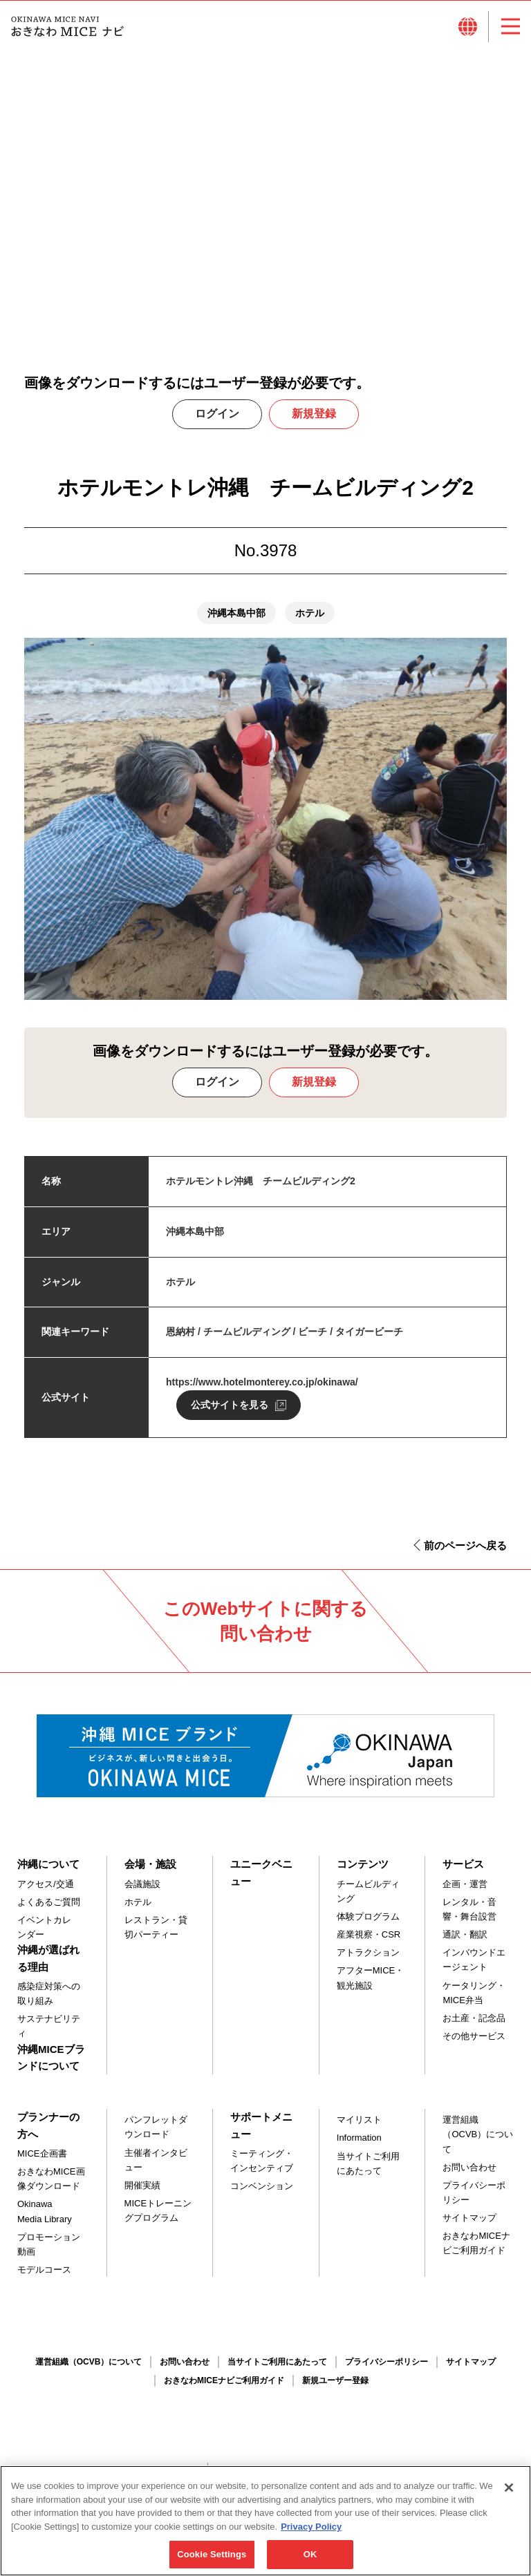 This screenshot has height=2576, width=531. I want to click on アフターMICE・観光施設, so click(370, 1985).